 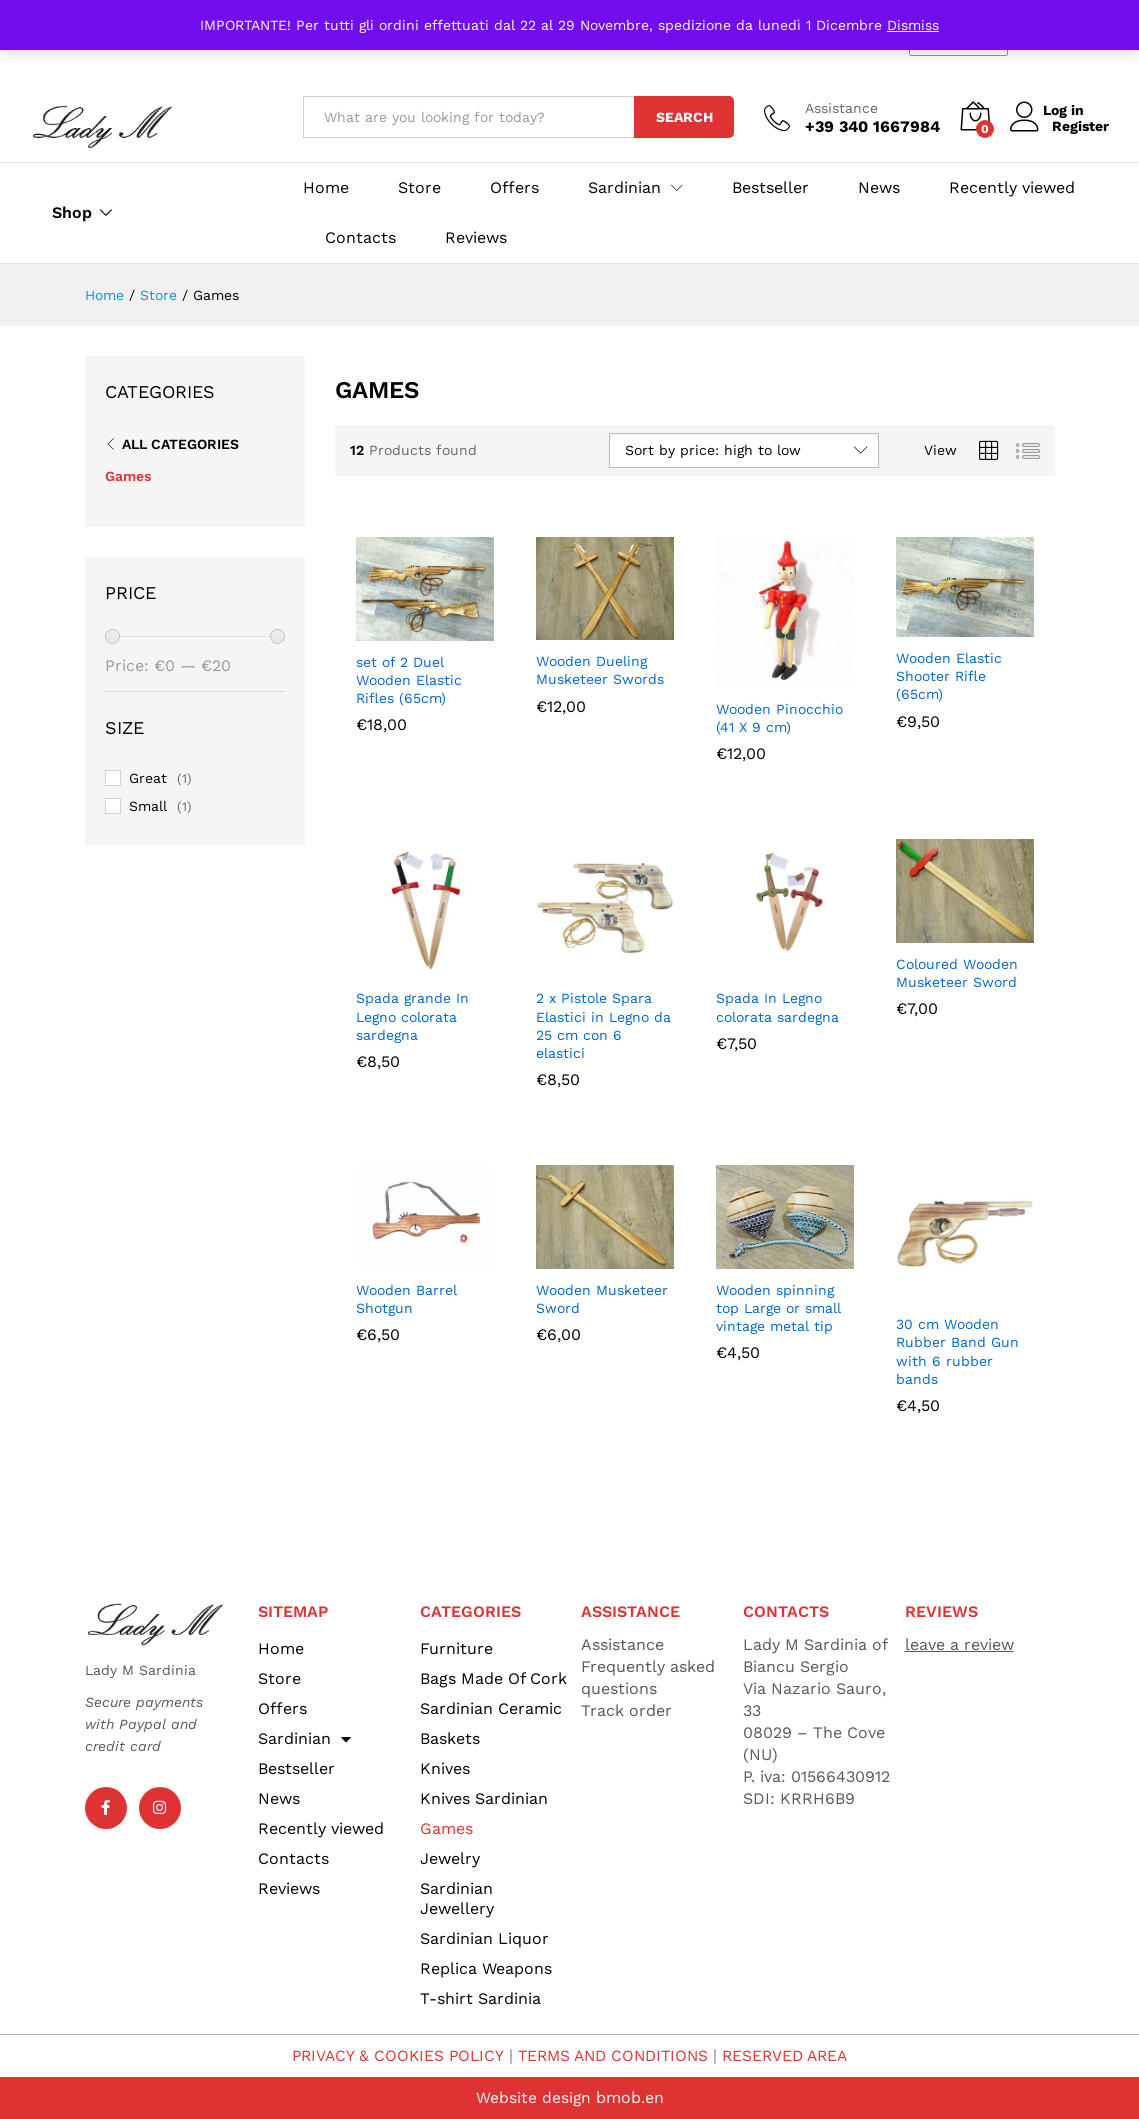 I want to click on Sardinian Liquor, so click(x=484, y=1938).